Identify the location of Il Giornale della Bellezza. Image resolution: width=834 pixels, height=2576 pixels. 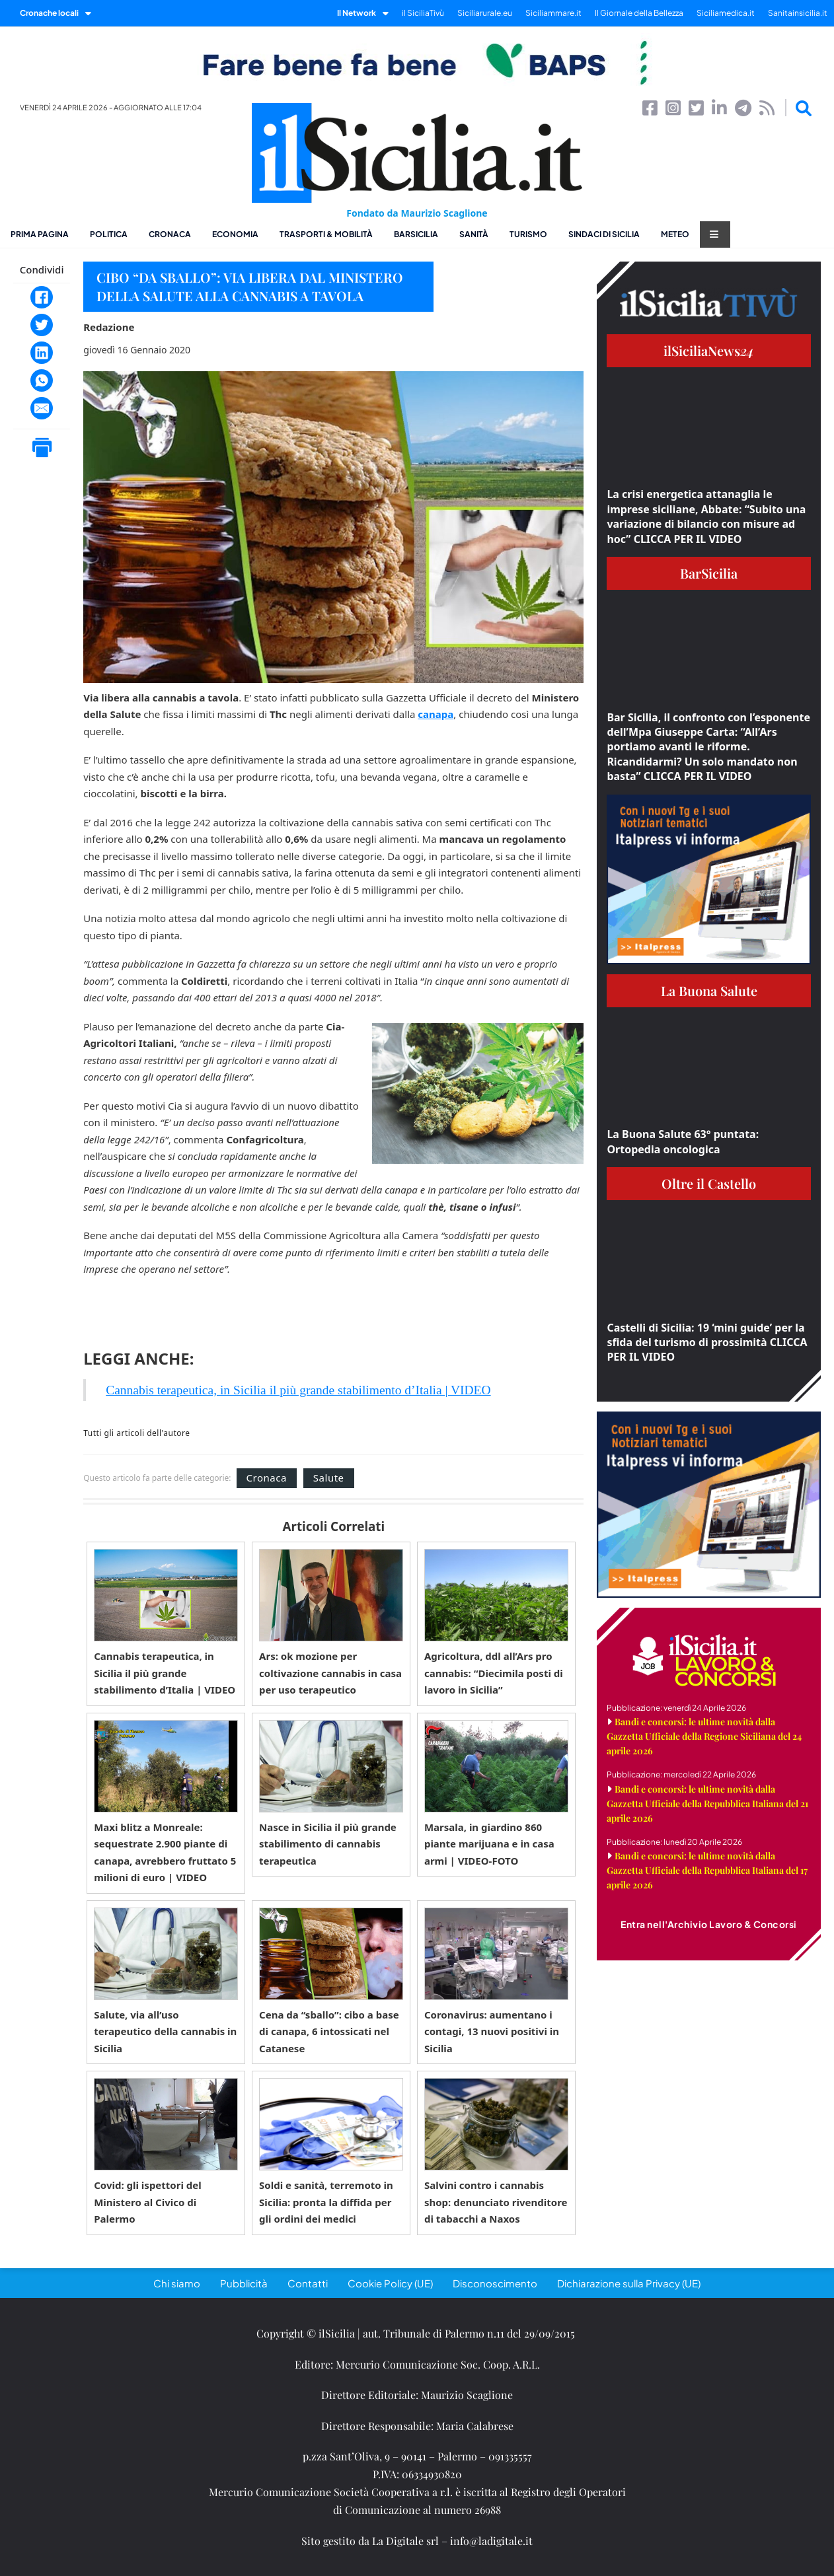
(639, 13).